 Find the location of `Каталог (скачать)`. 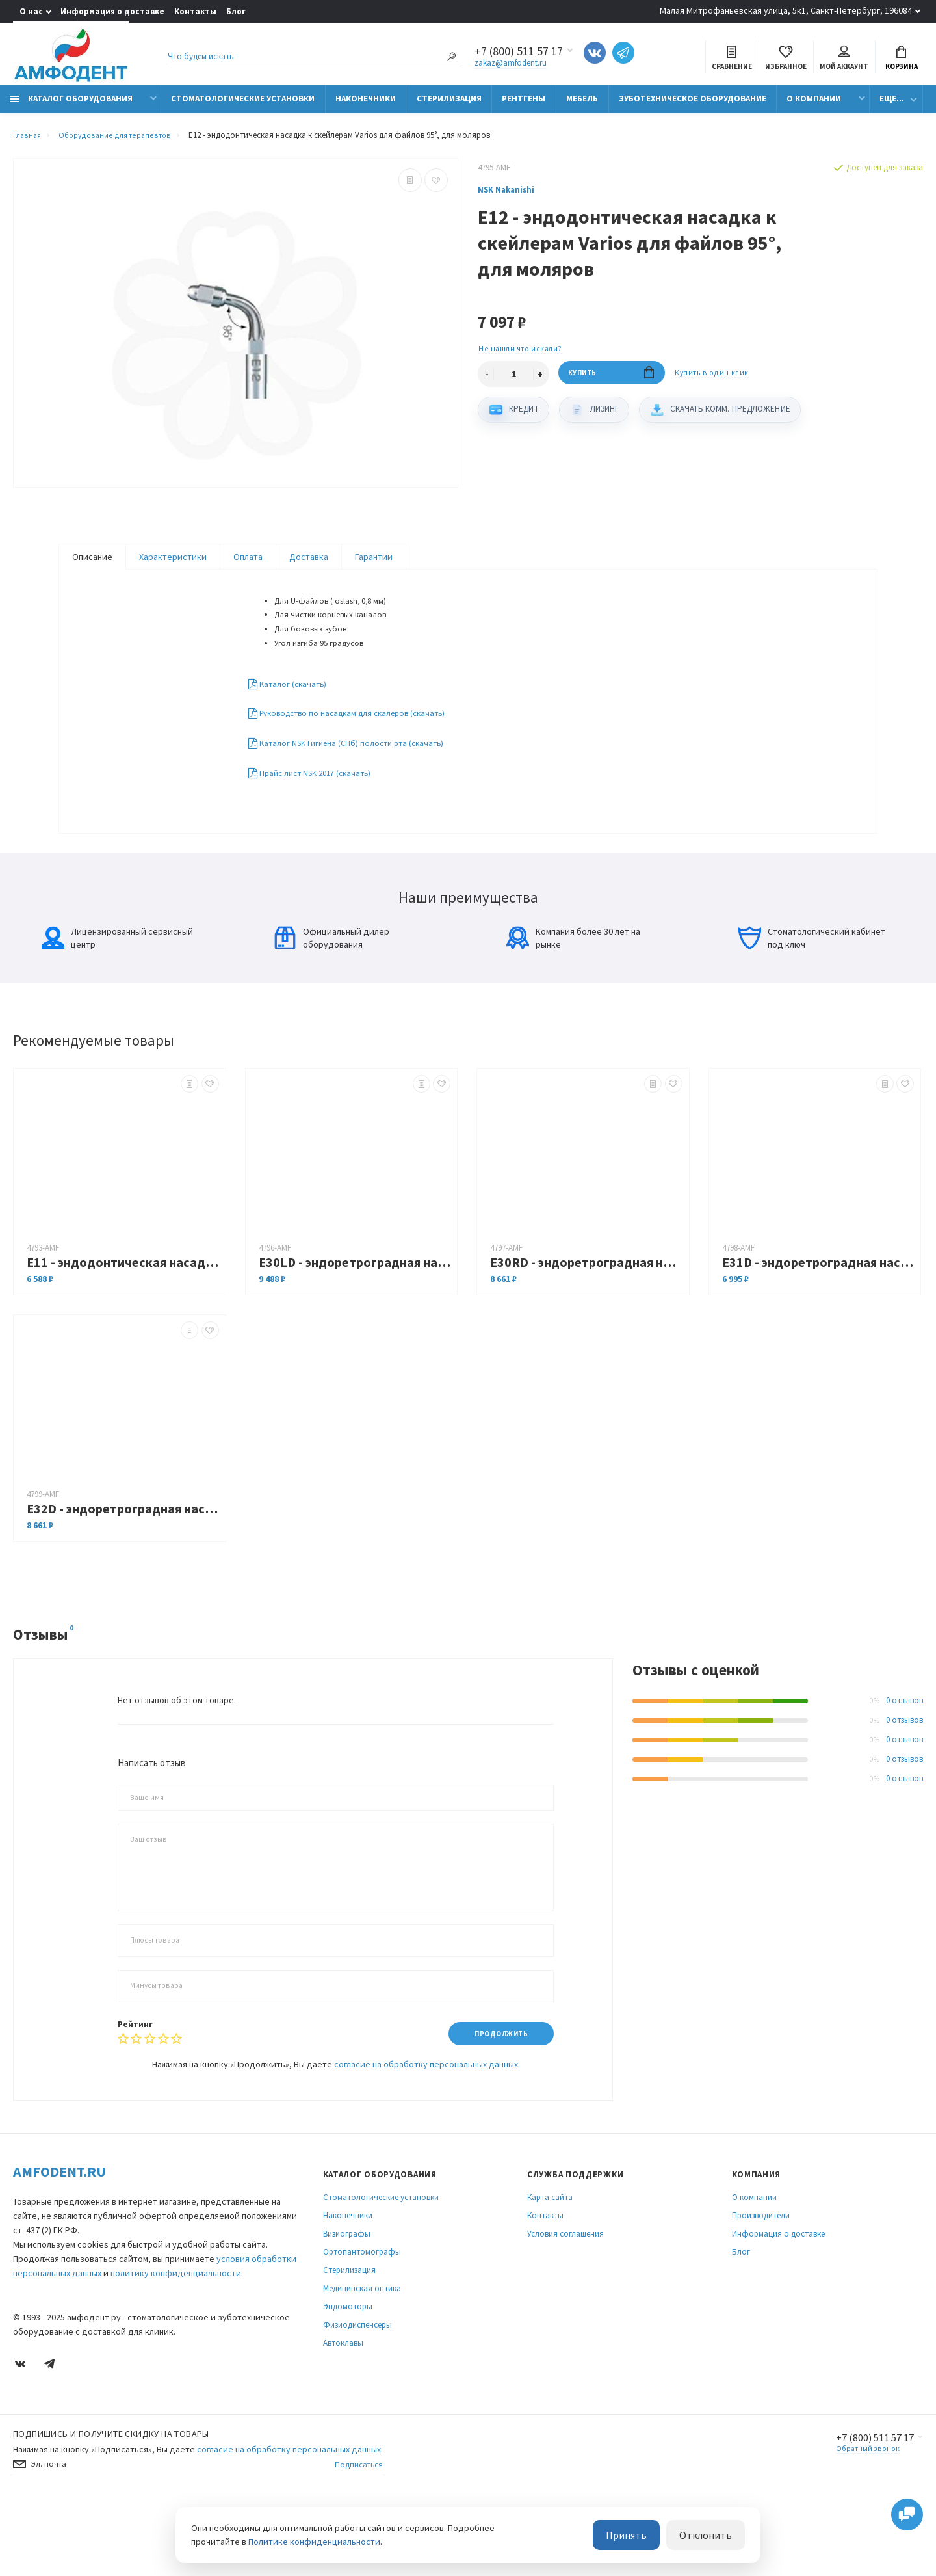

Каталог (скачать) is located at coordinates (291, 720).